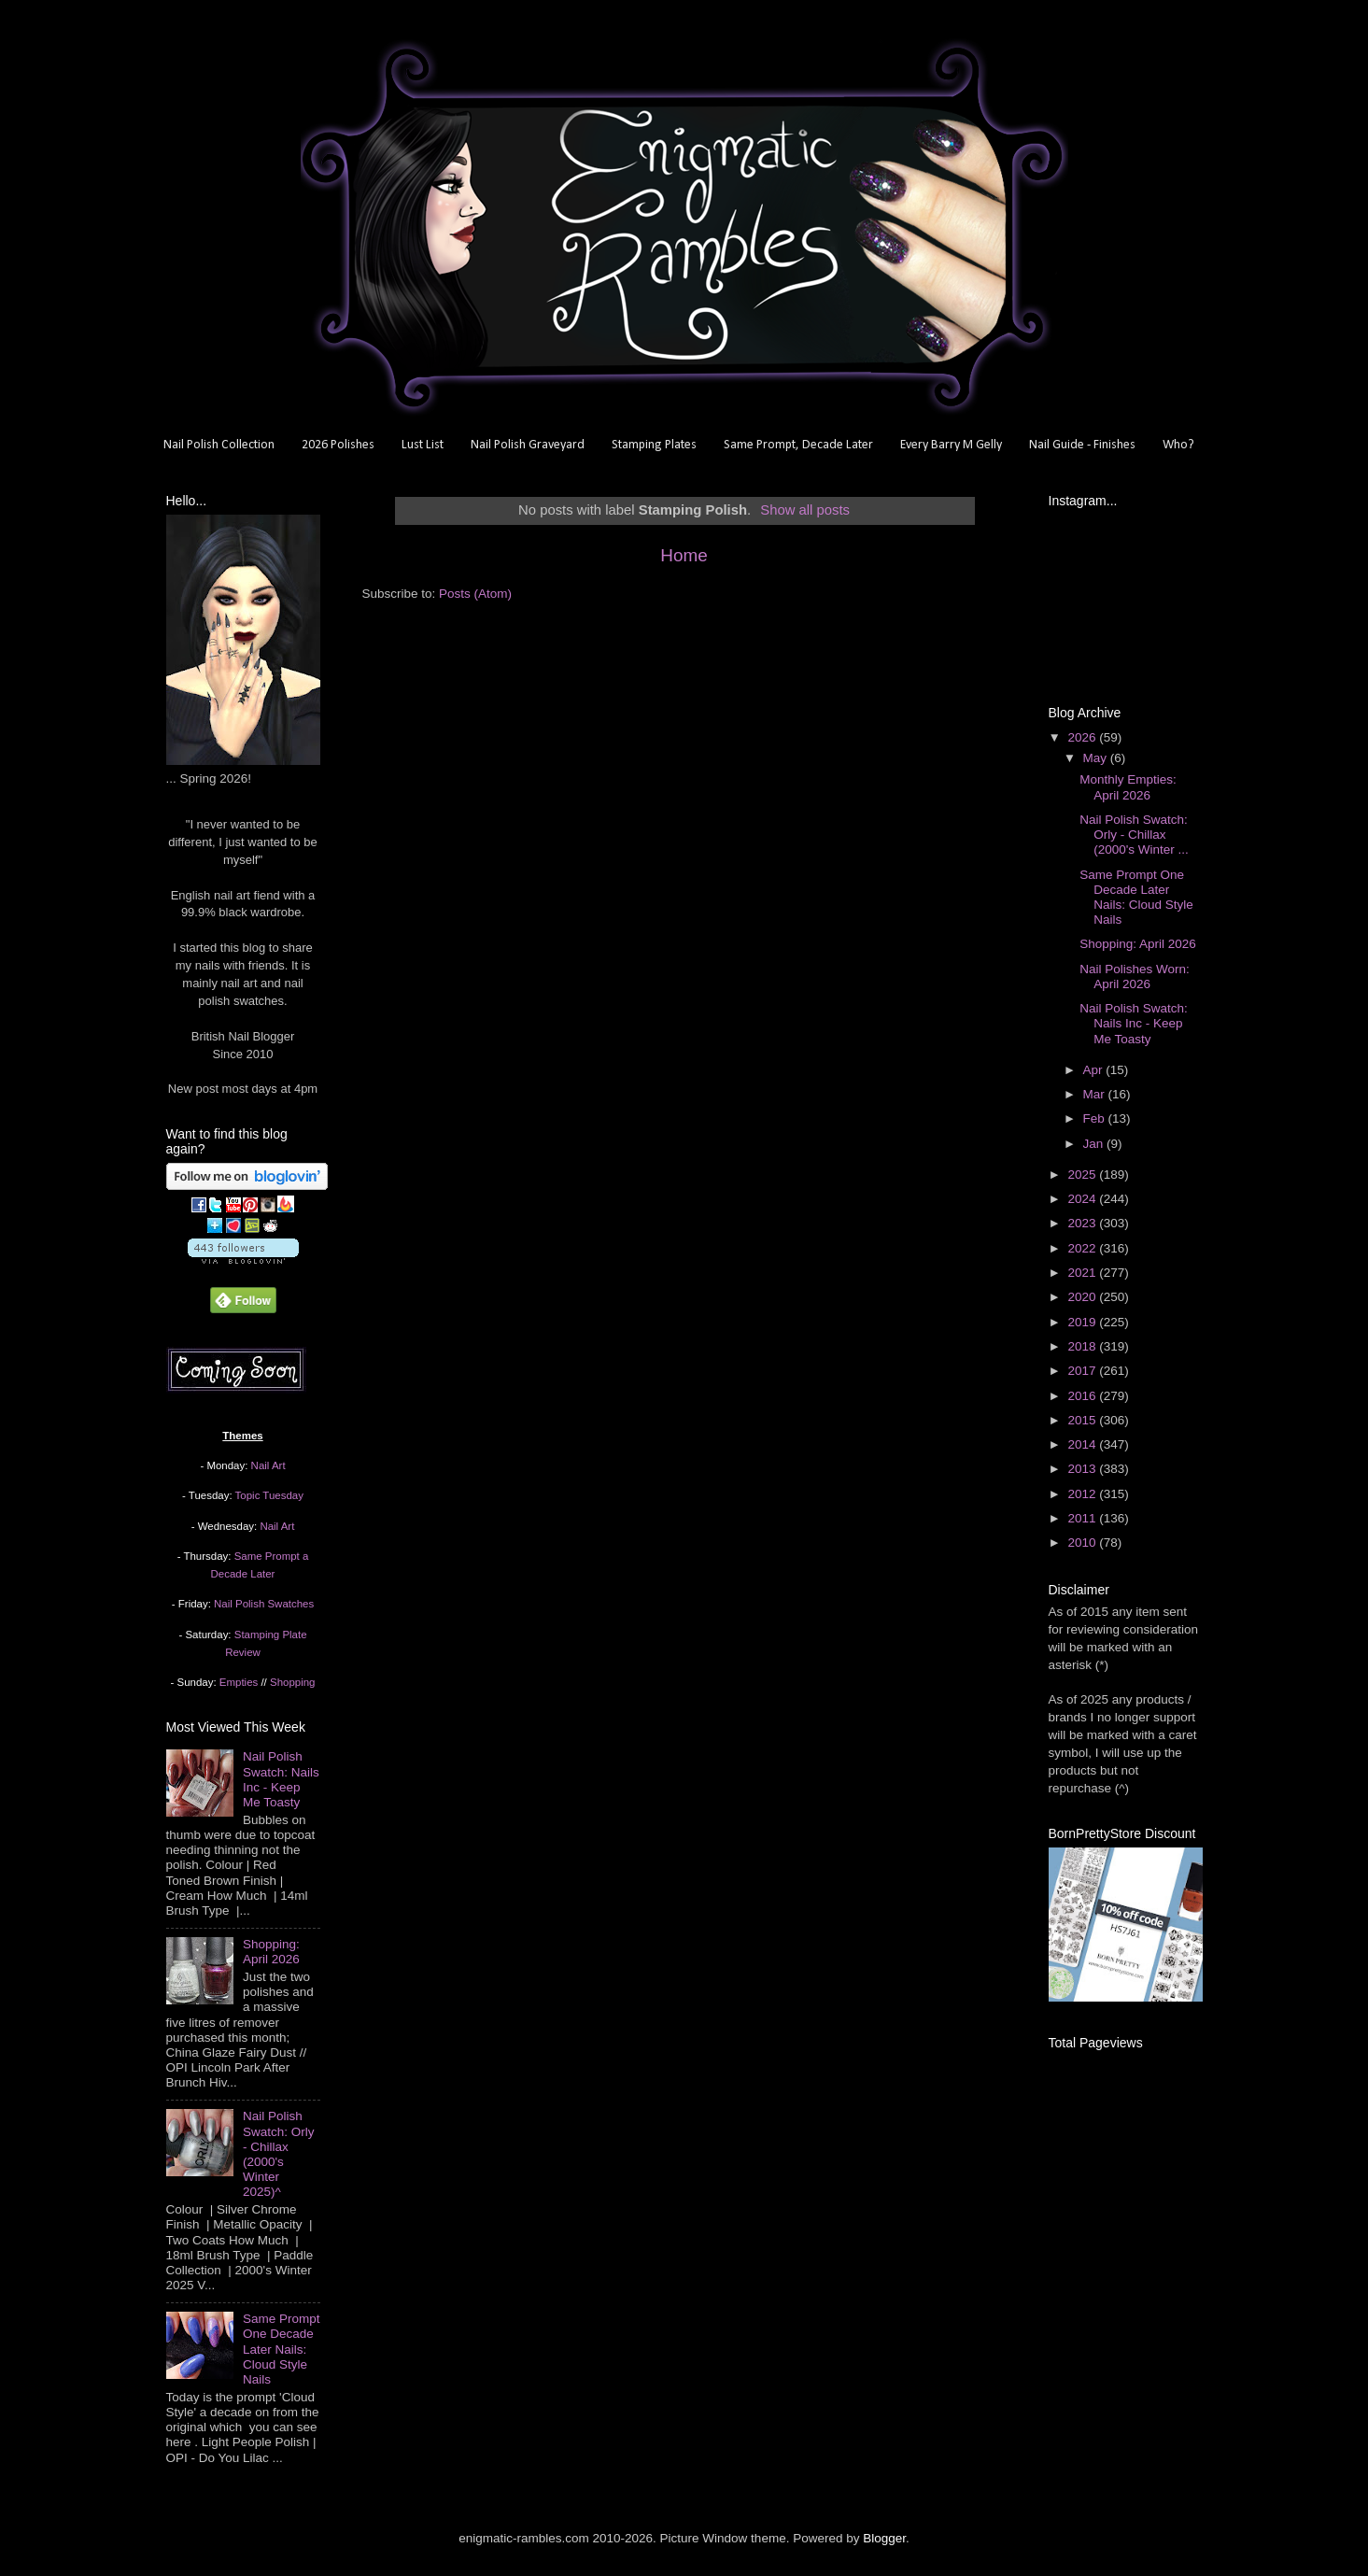 This screenshot has height=2576, width=1368. I want to click on Topic Tuesday, so click(269, 1495).